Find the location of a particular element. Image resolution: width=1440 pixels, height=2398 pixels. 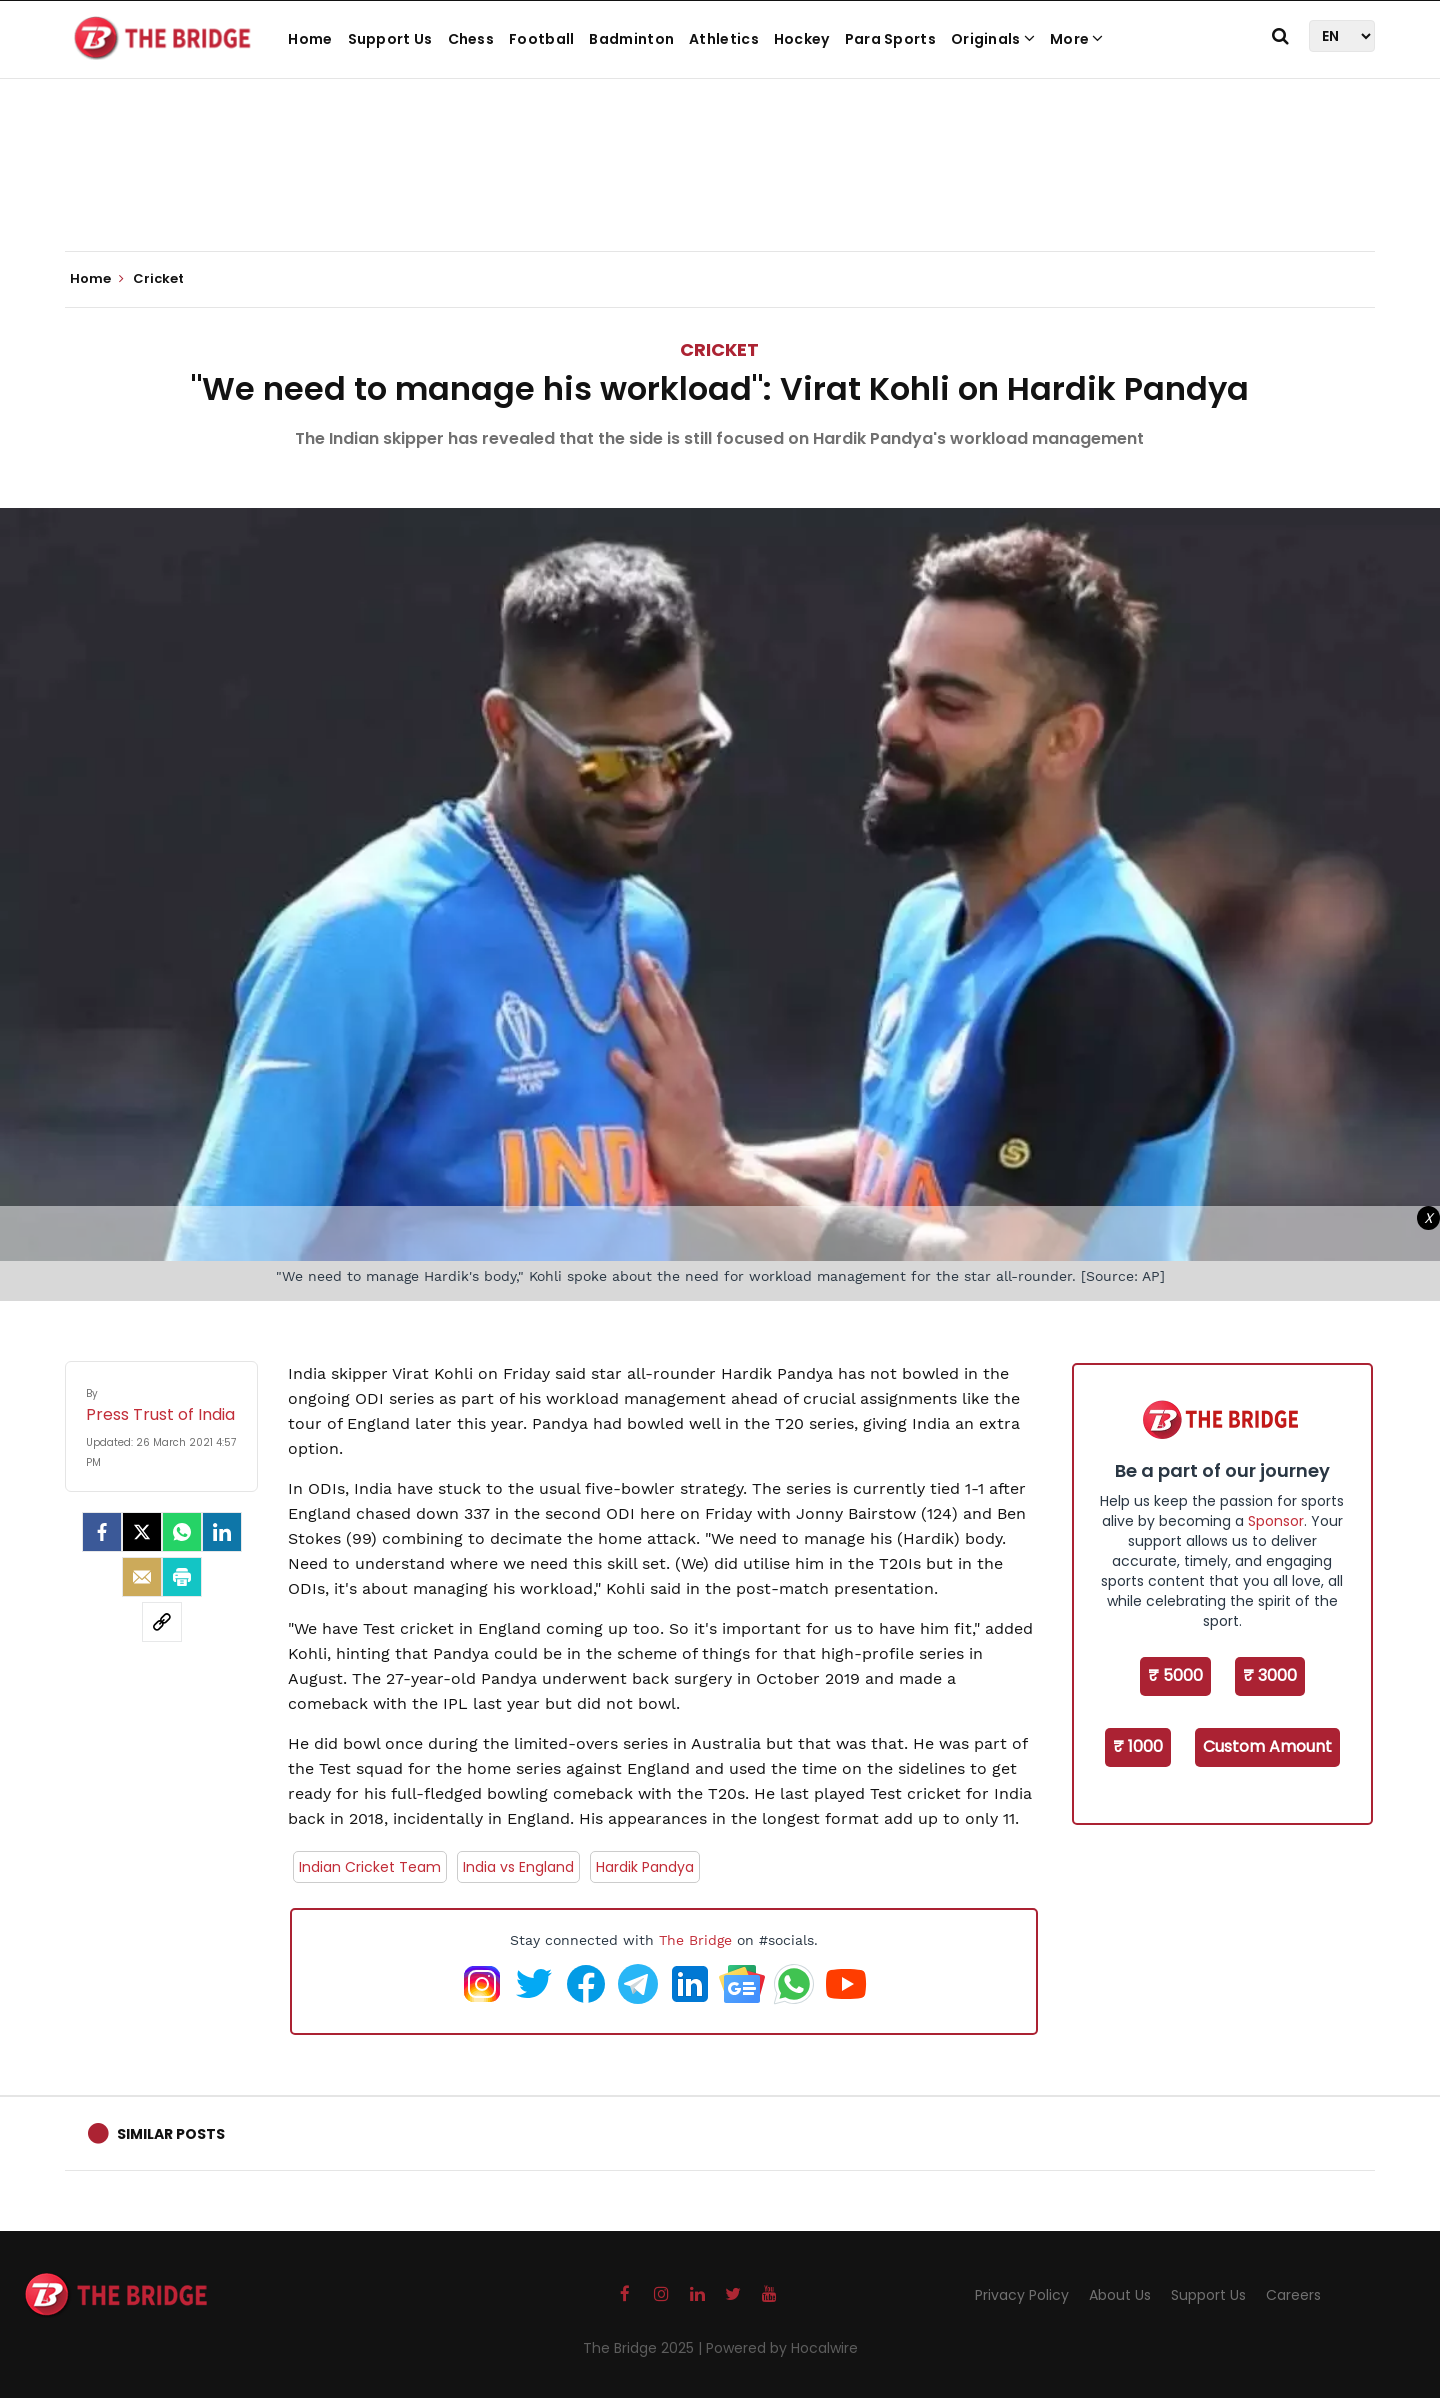

Chess is located at coordinates (471, 39).